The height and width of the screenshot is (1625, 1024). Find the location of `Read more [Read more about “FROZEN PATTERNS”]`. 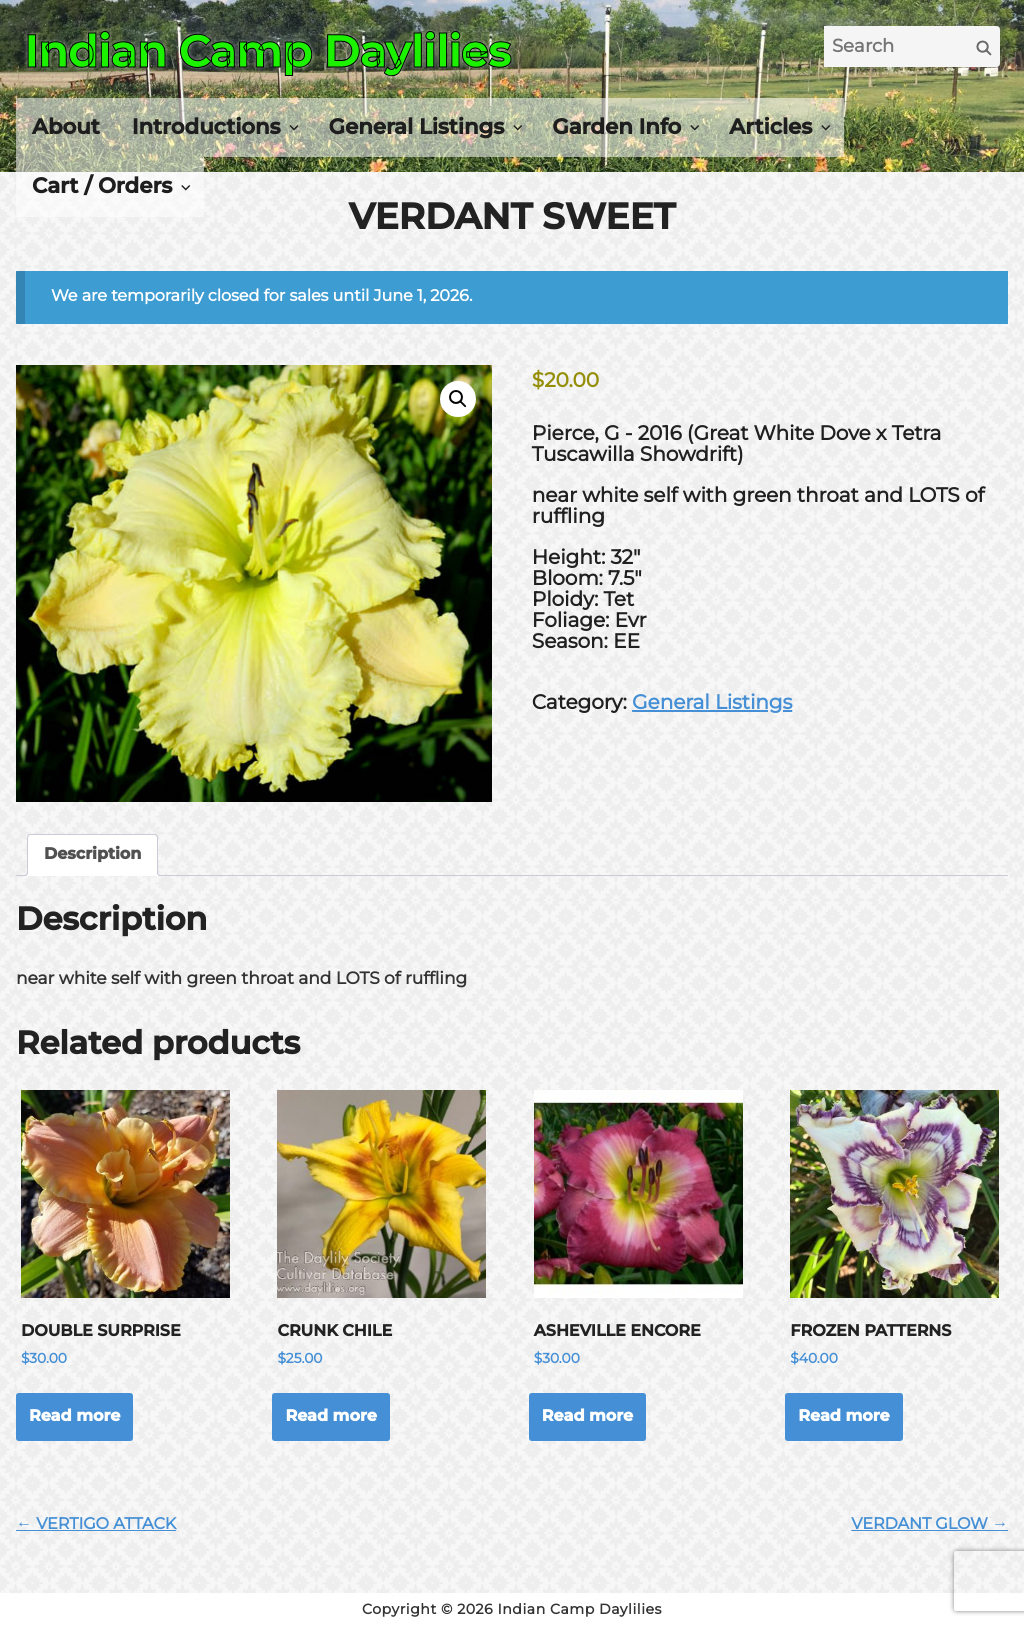

Read more [Read more about “FROZEN PATTERNS”] is located at coordinates (843, 1416).